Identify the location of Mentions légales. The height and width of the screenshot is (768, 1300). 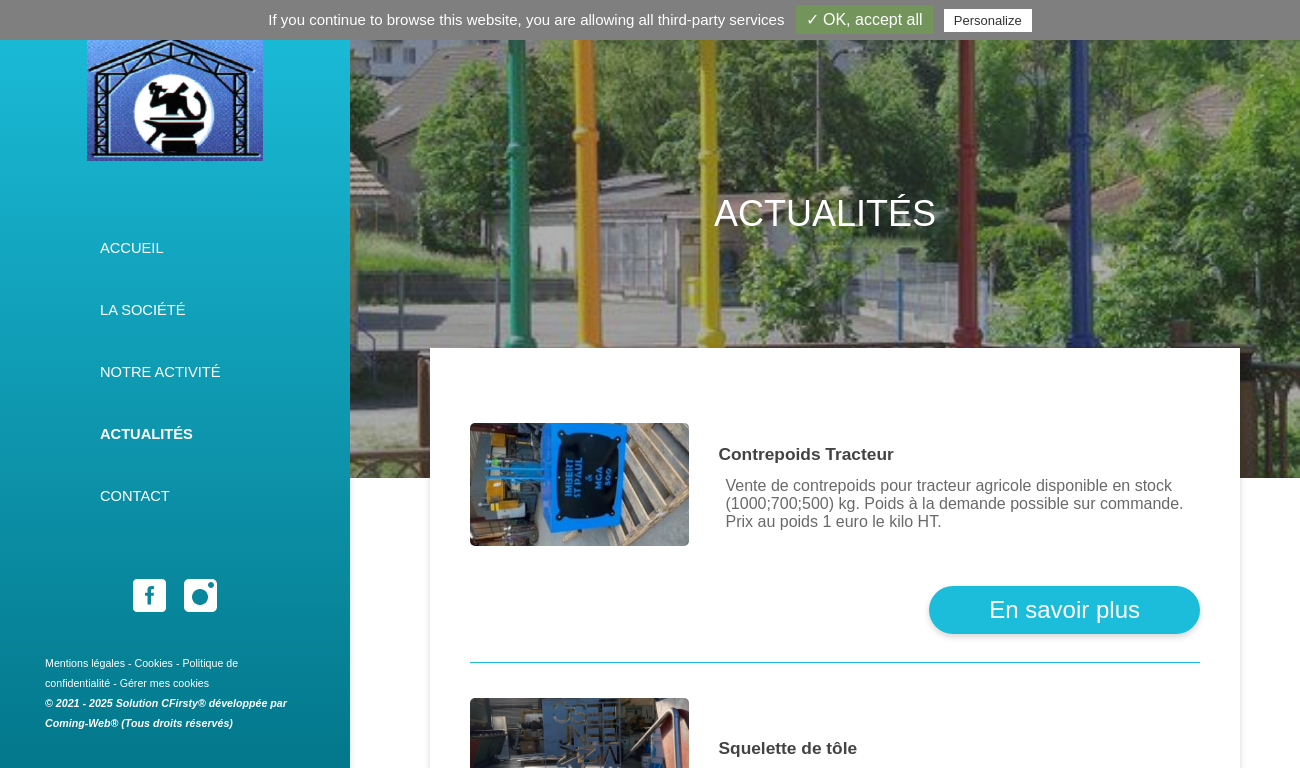
(85, 663).